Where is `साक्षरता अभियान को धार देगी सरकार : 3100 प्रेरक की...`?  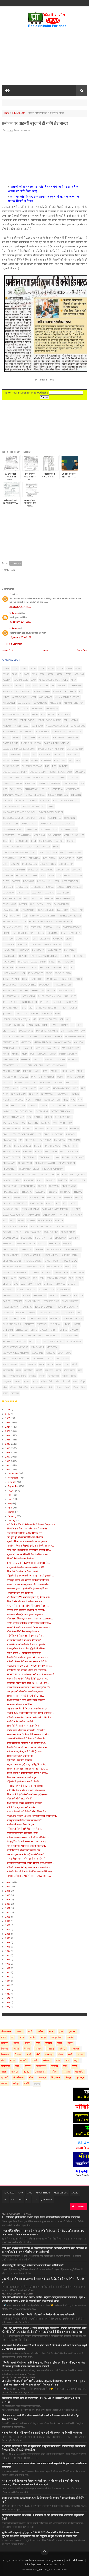 साक्षरता अभियान को धार देगी सरकार : 3100 प्रेरक की... is located at coordinates (29, 1876).